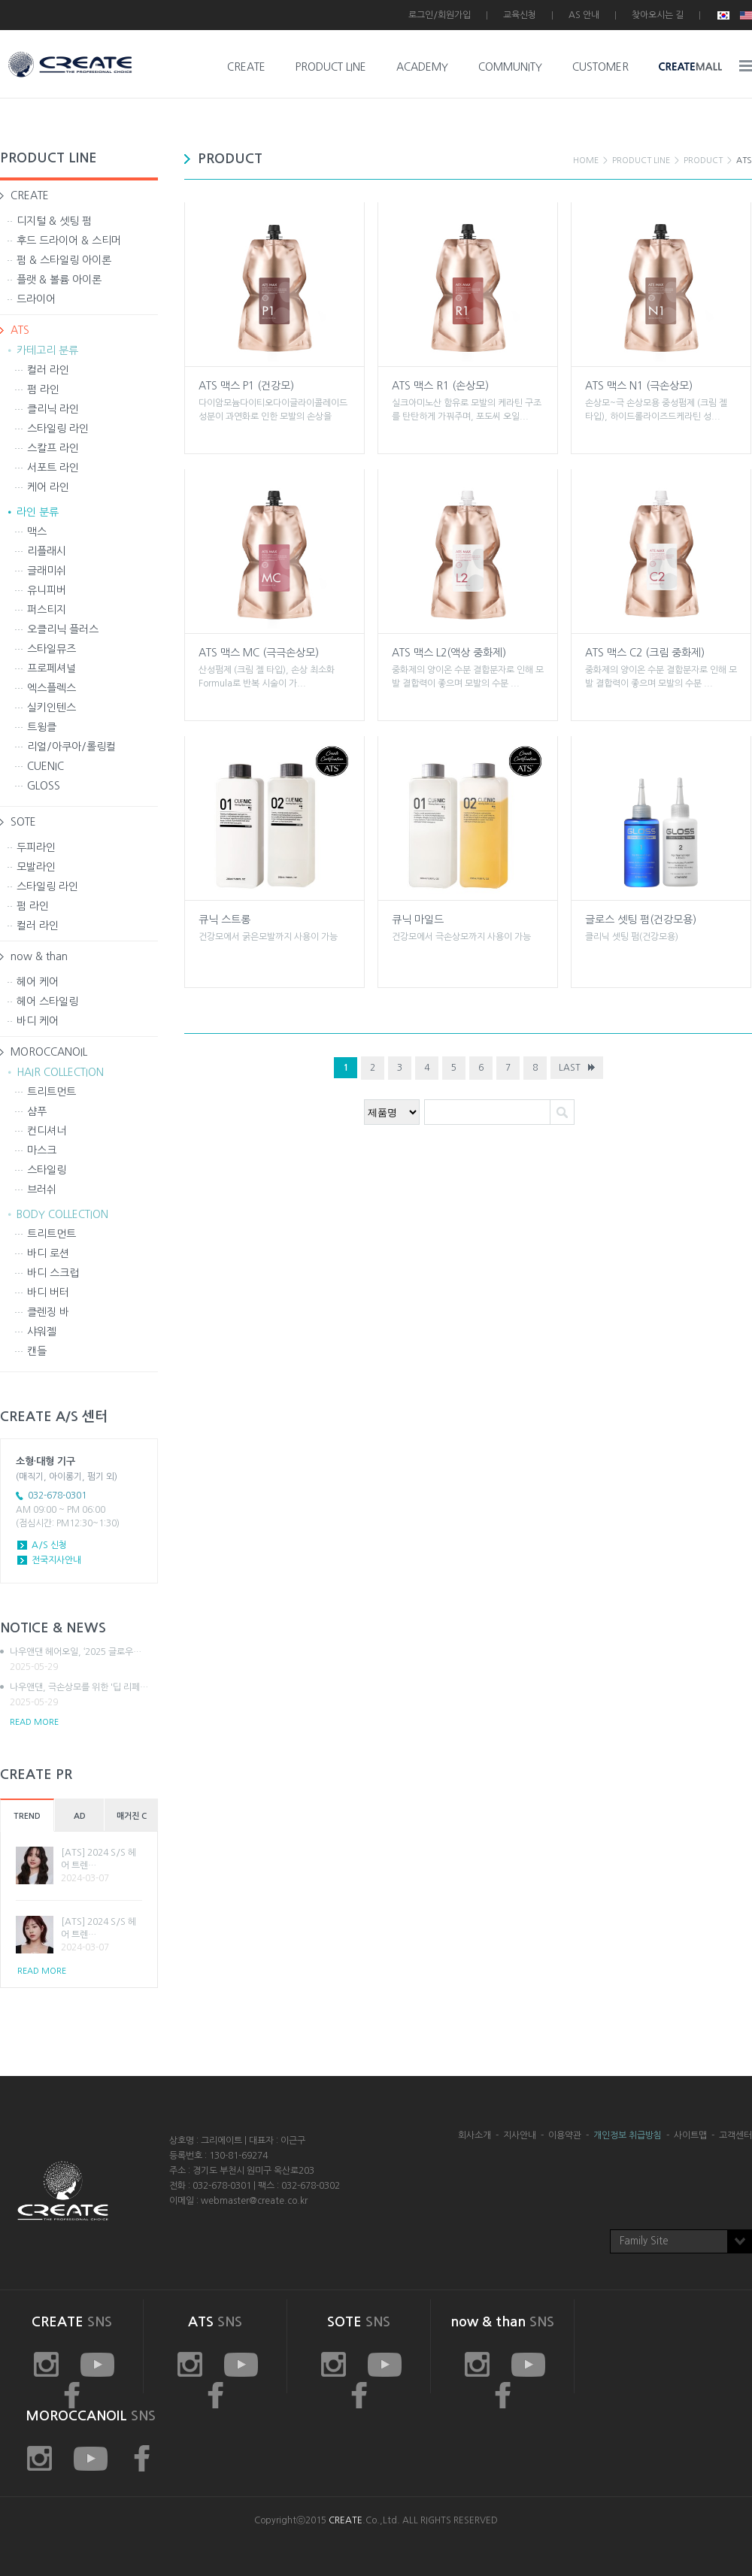 The height and width of the screenshot is (2576, 752). What do you see at coordinates (36, 847) in the screenshot?
I see `두피라인` at bounding box center [36, 847].